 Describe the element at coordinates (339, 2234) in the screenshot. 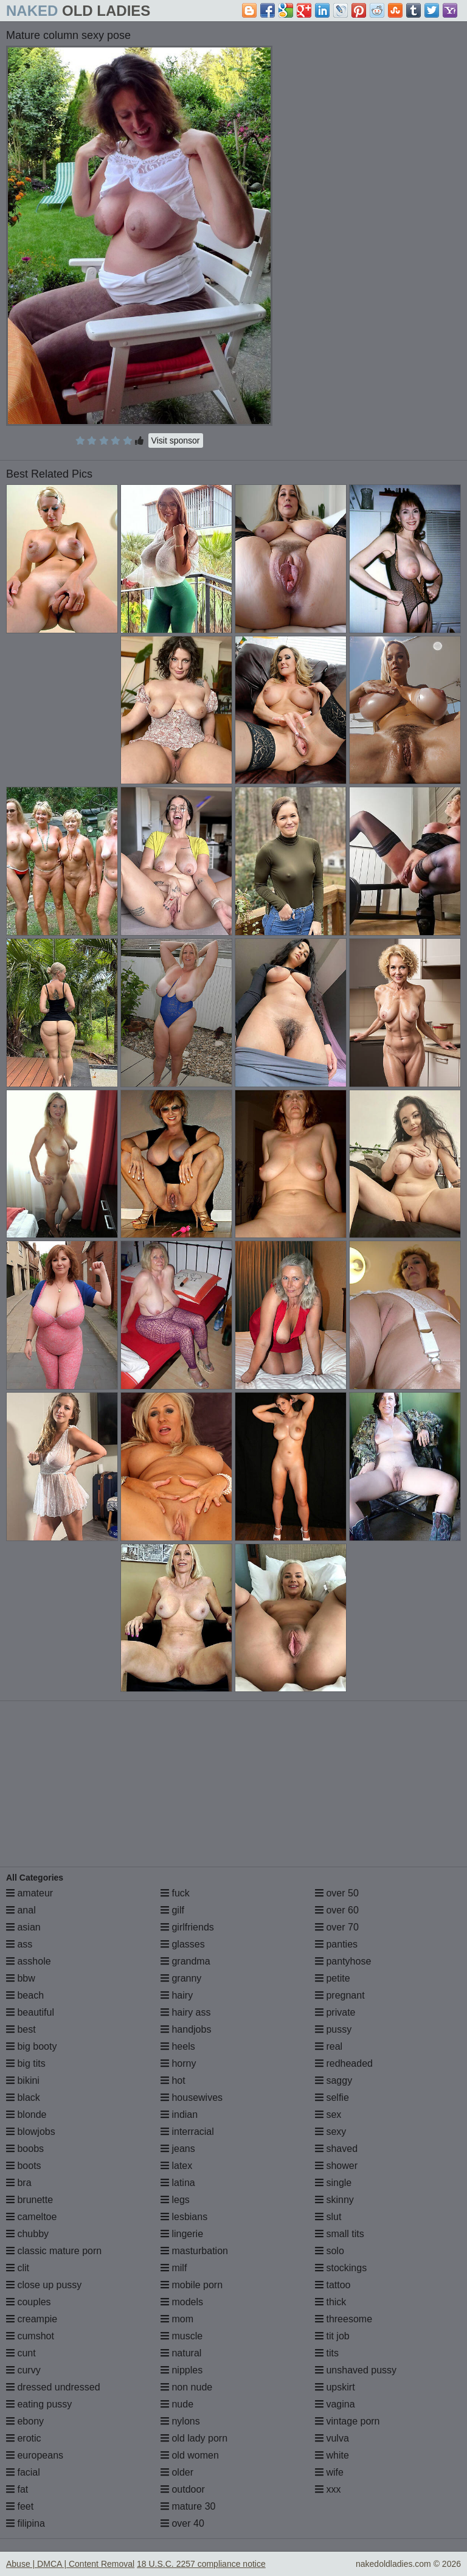

I see `small tits` at that location.